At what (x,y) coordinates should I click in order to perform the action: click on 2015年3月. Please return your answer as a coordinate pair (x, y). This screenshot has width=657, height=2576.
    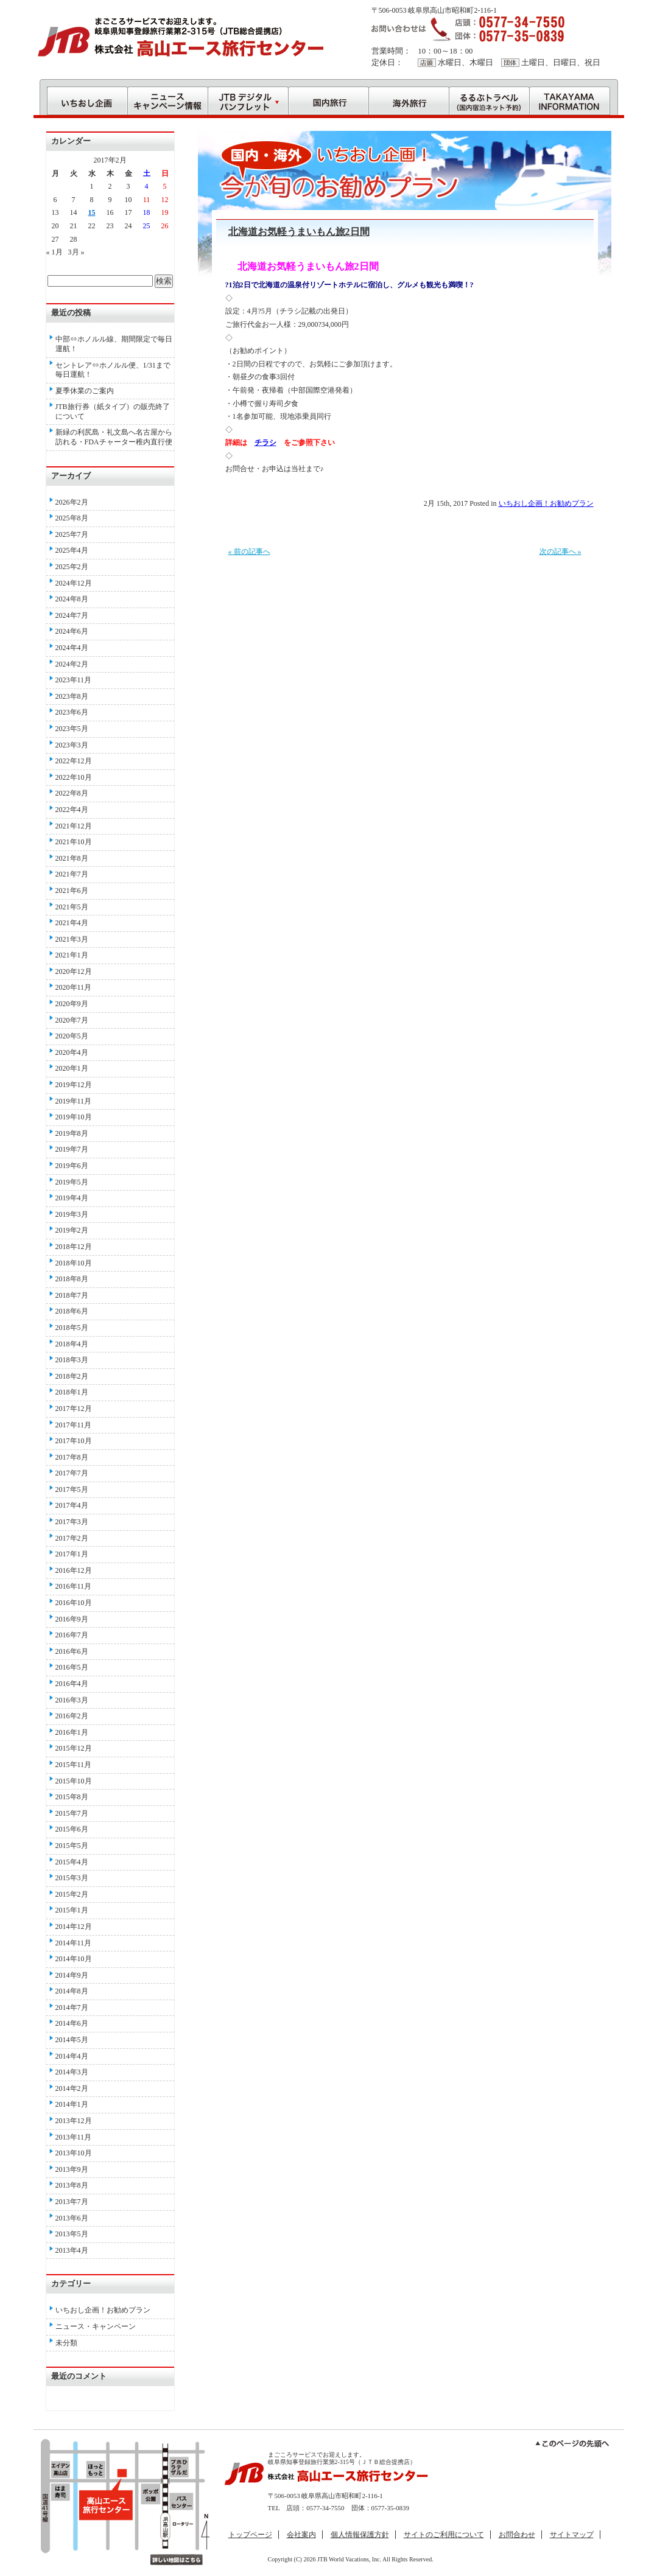
    Looking at the image, I should click on (71, 1878).